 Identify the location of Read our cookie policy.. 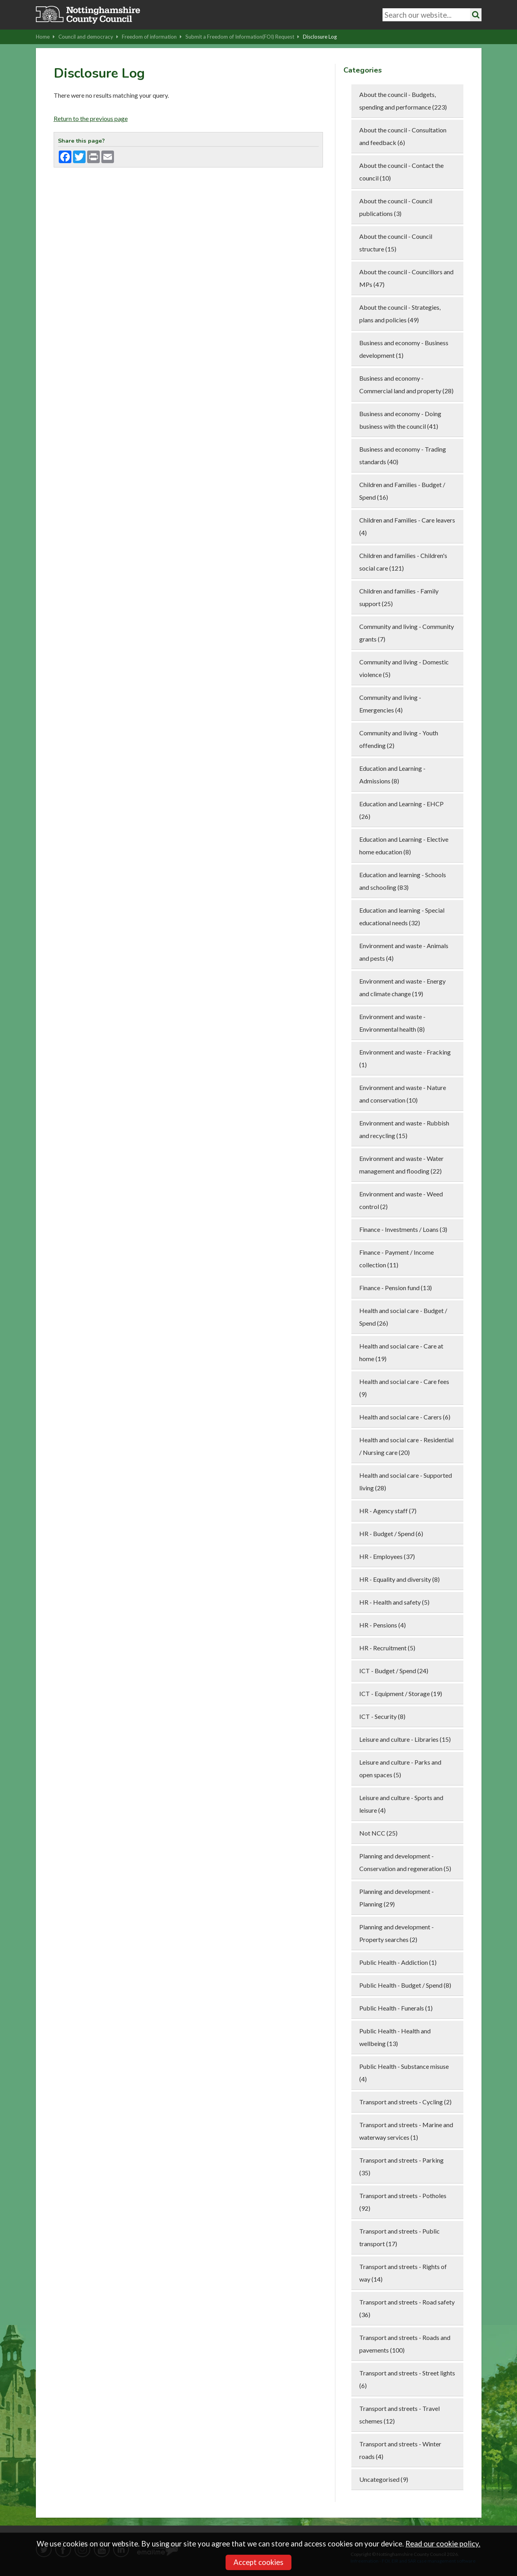
(442, 2543).